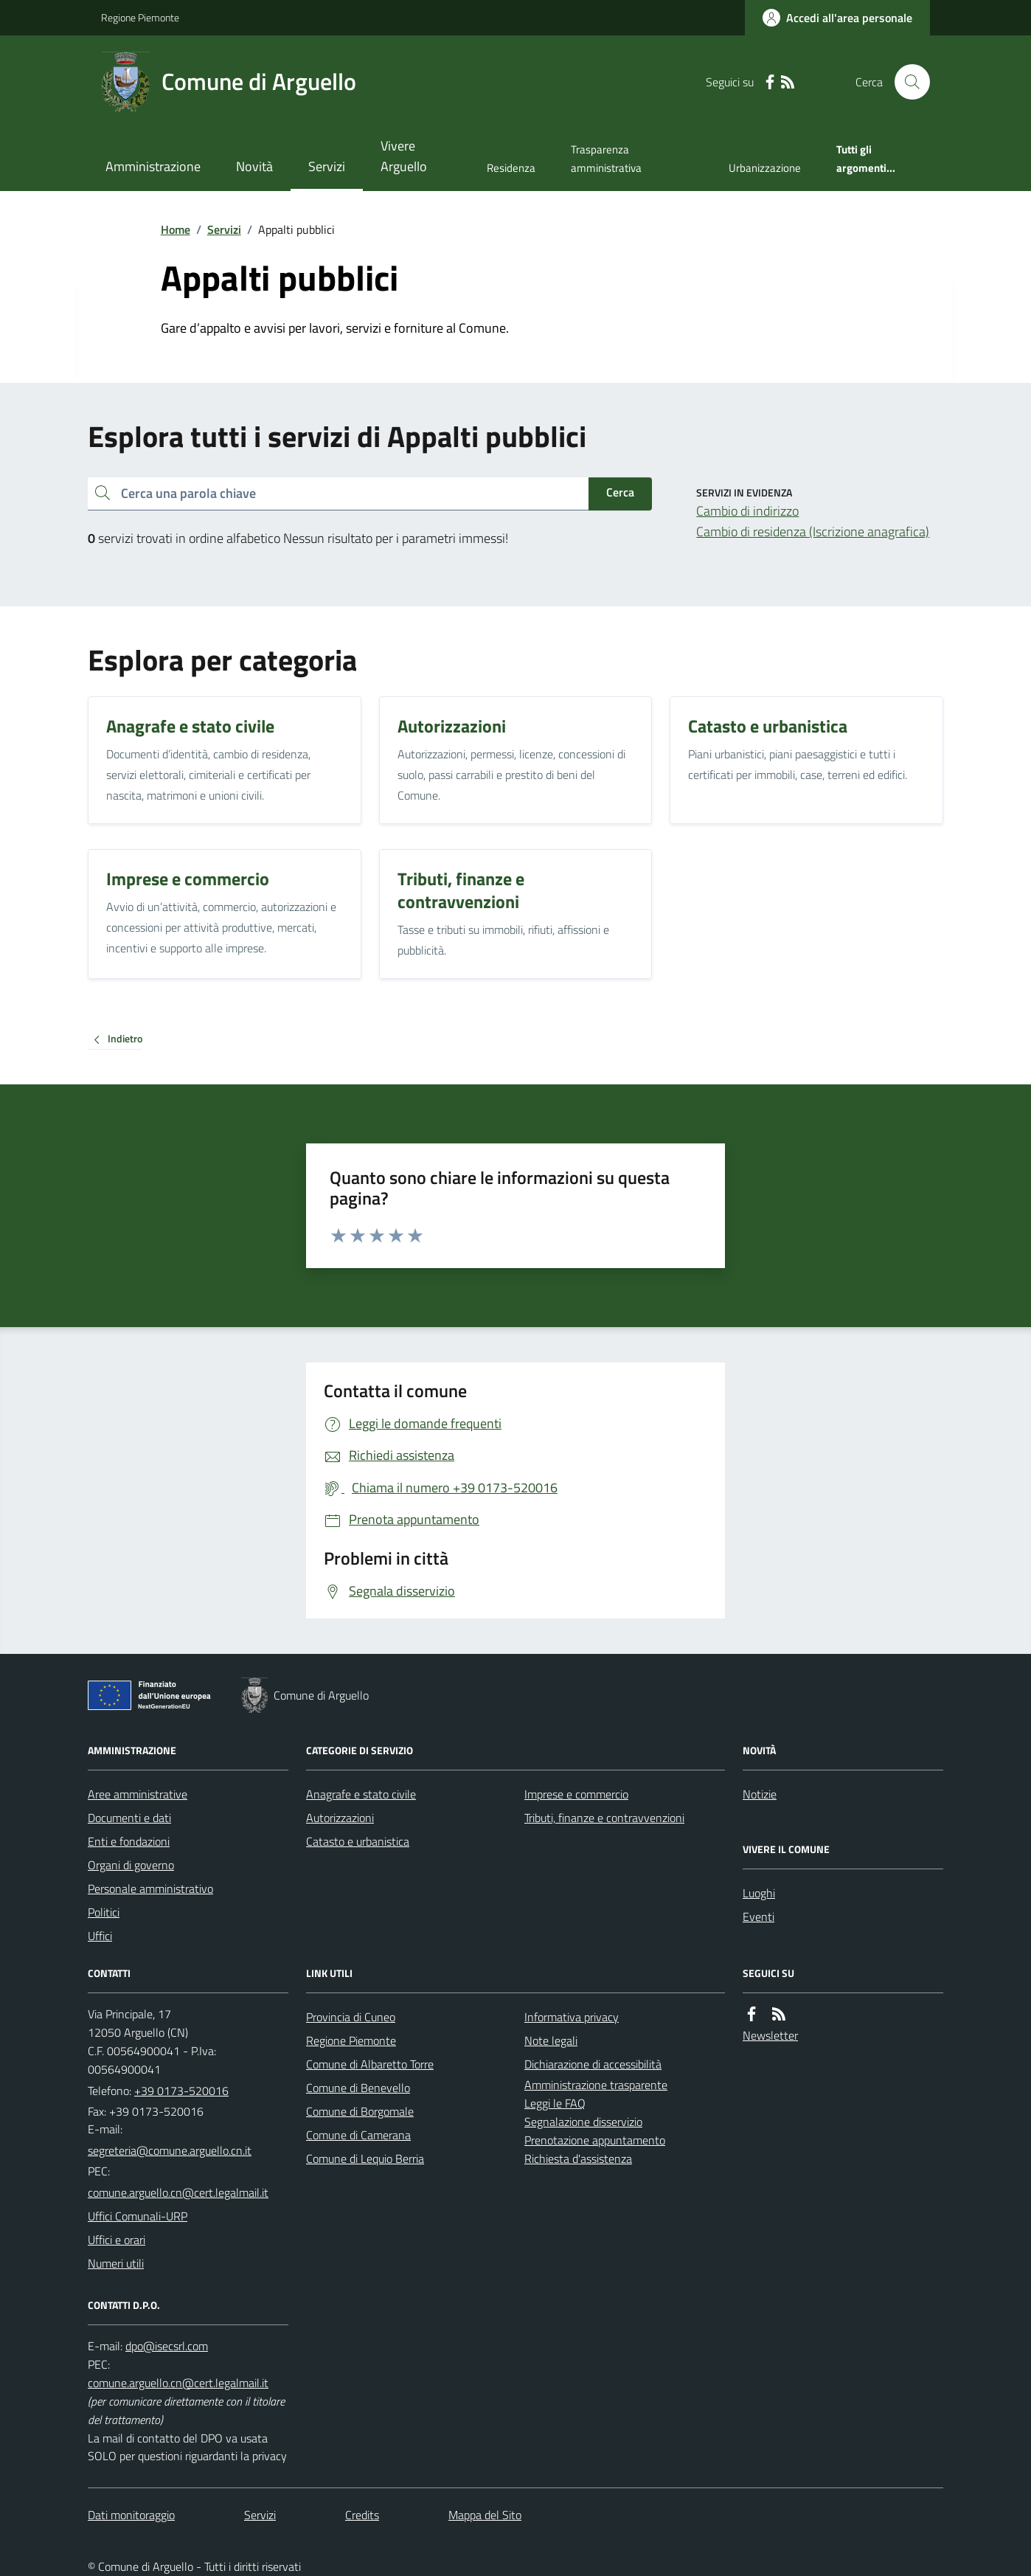 Image resolution: width=1031 pixels, height=2576 pixels. I want to click on Cerca, so click(620, 492).